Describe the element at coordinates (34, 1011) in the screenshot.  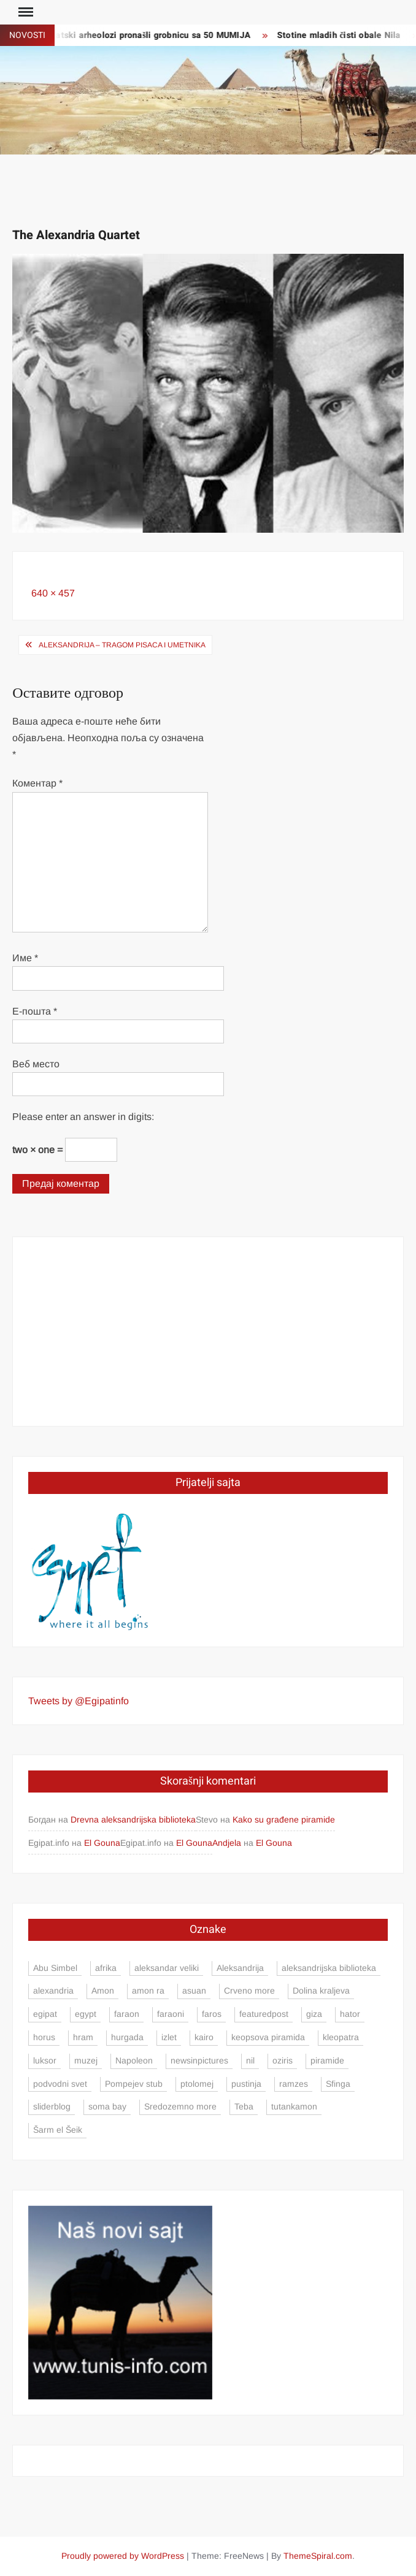
I see `Е-пошта` at that location.